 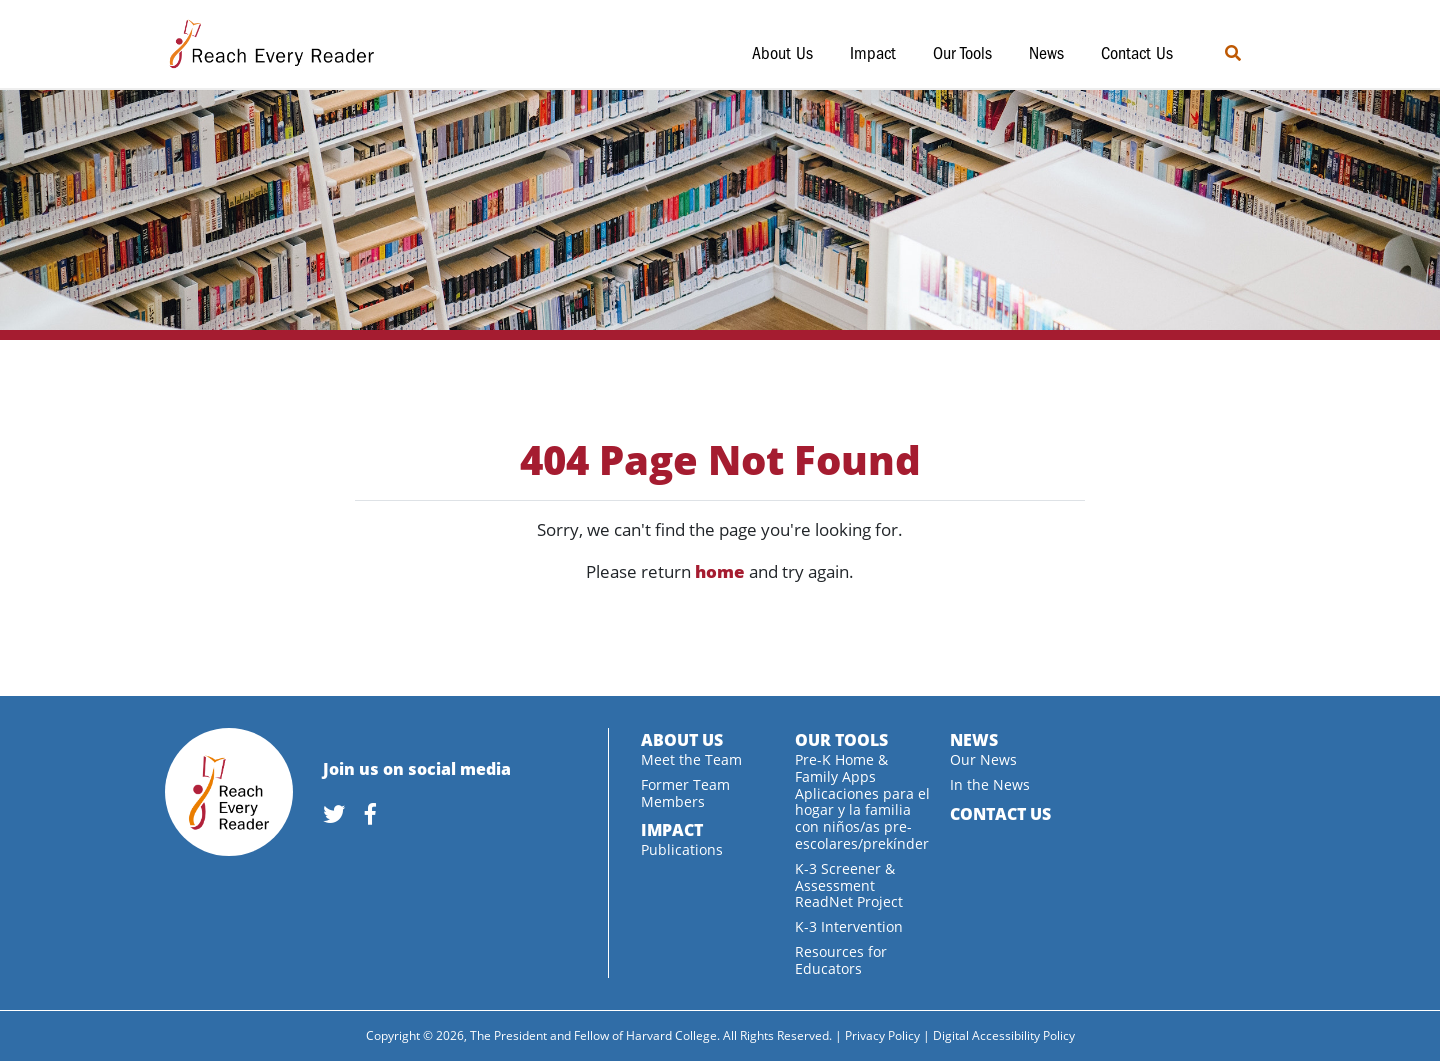 What do you see at coordinates (720, 571) in the screenshot?
I see `home` at bounding box center [720, 571].